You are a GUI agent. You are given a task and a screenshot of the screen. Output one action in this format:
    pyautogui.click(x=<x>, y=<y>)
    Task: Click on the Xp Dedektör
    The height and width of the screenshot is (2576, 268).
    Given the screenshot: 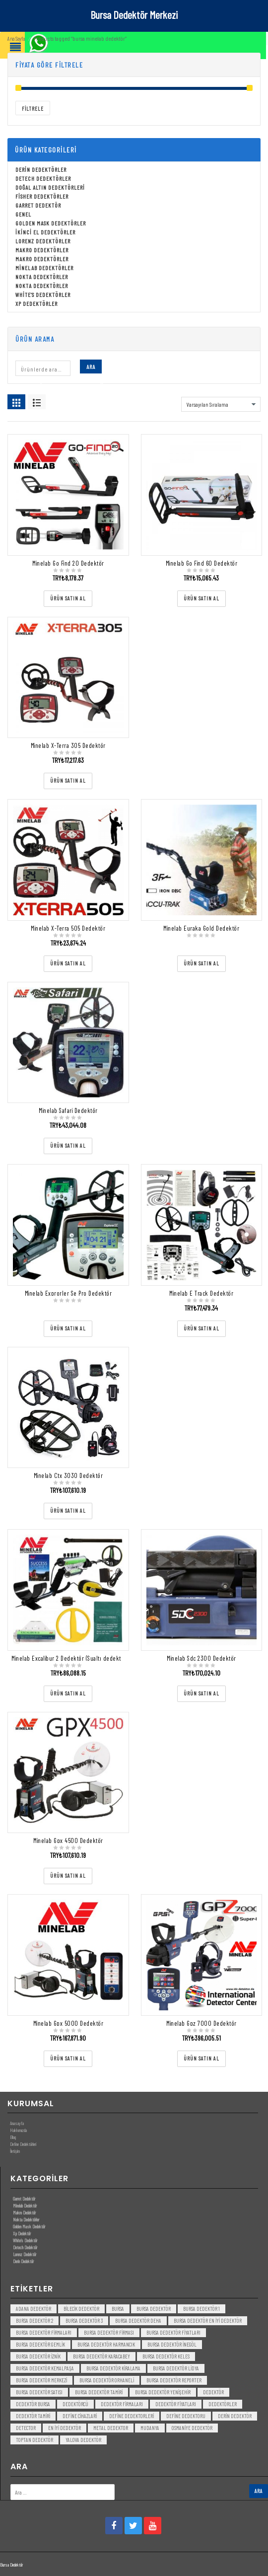 What is the action you would take?
    pyautogui.click(x=22, y=2233)
    